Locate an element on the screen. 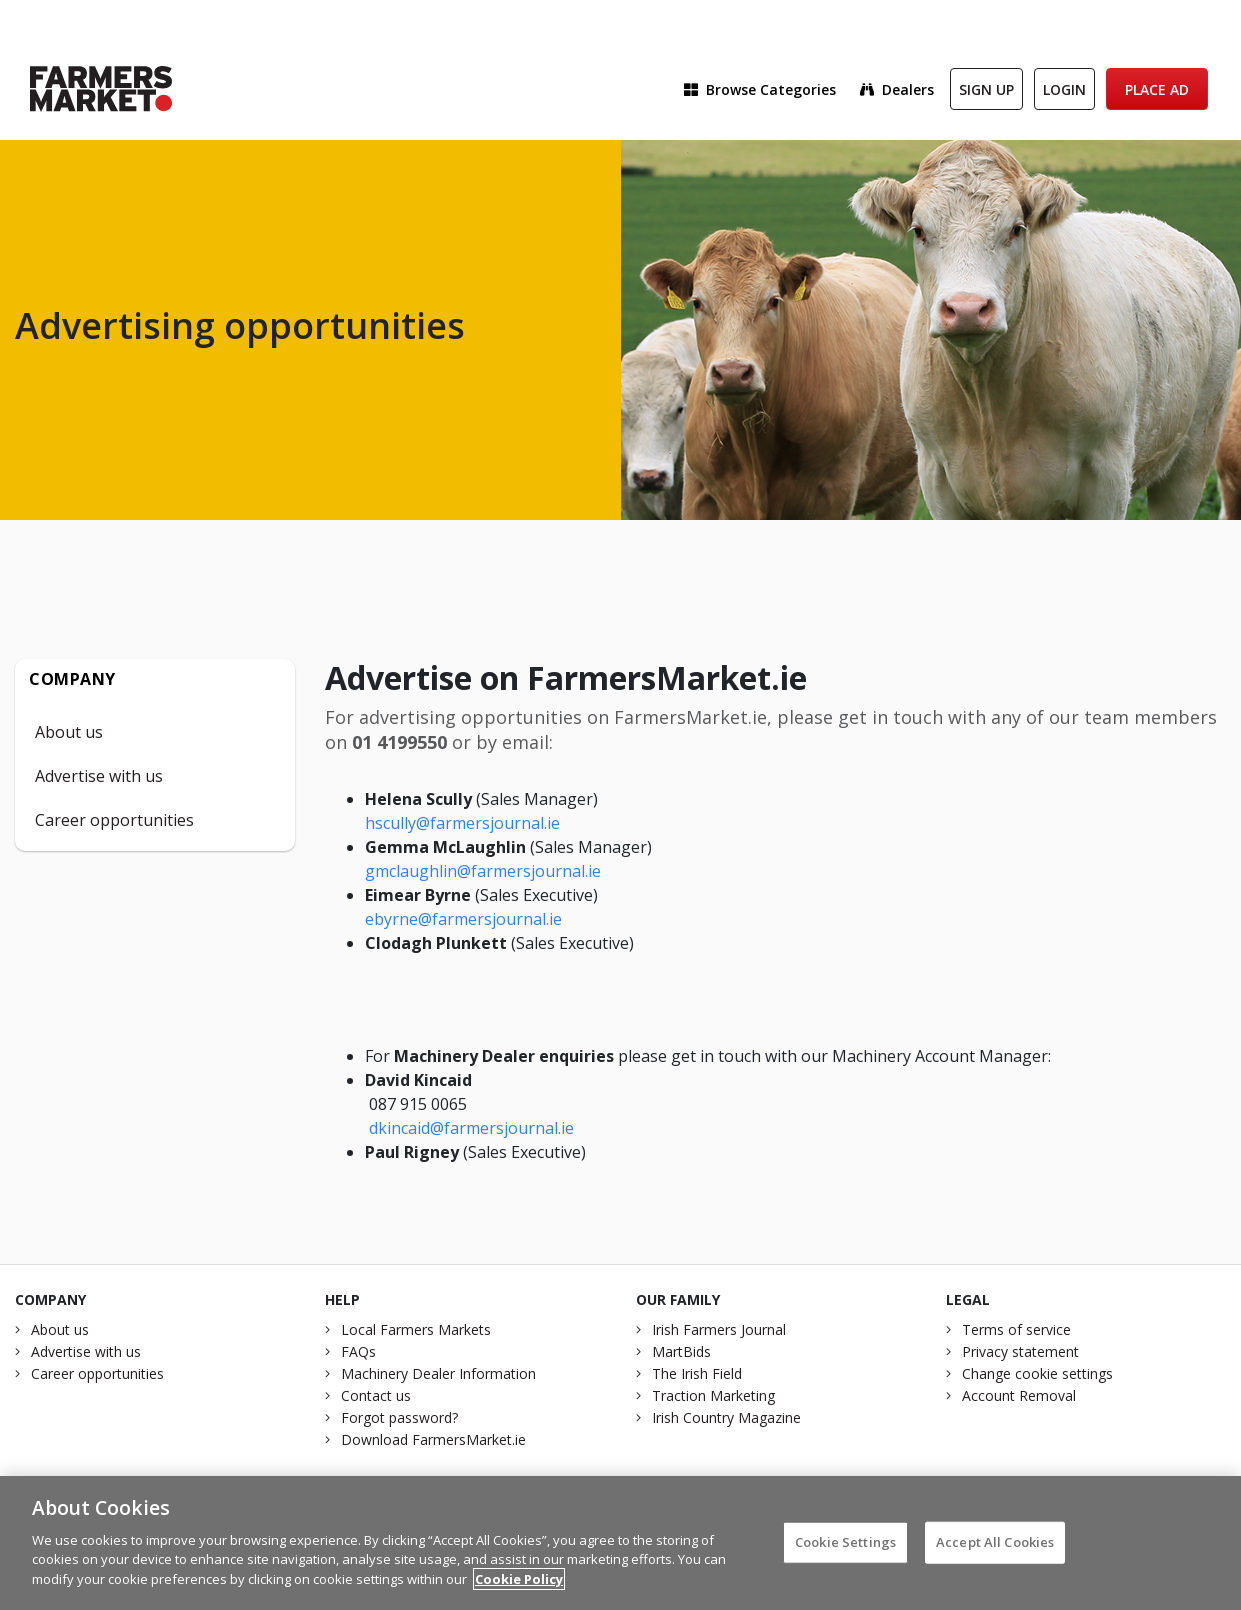 The image size is (1241, 1610). Machinery Dealer Information is located at coordinates (438, 1373).